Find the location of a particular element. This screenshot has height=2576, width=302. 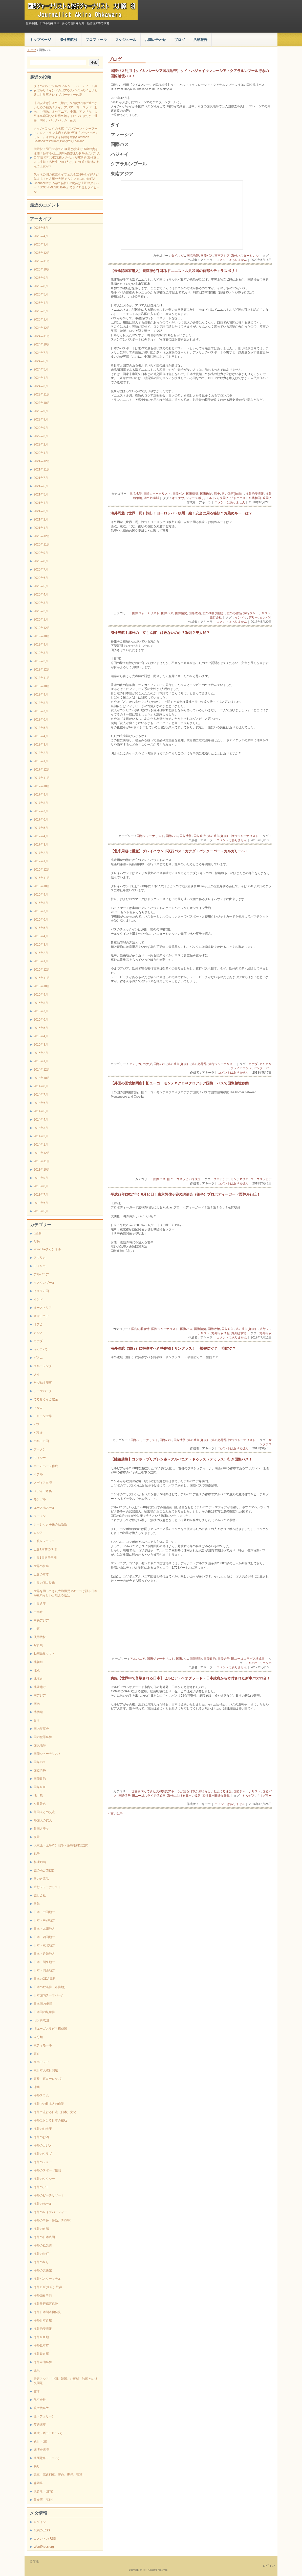

2026年4月 is located at coordinates (41, 236).